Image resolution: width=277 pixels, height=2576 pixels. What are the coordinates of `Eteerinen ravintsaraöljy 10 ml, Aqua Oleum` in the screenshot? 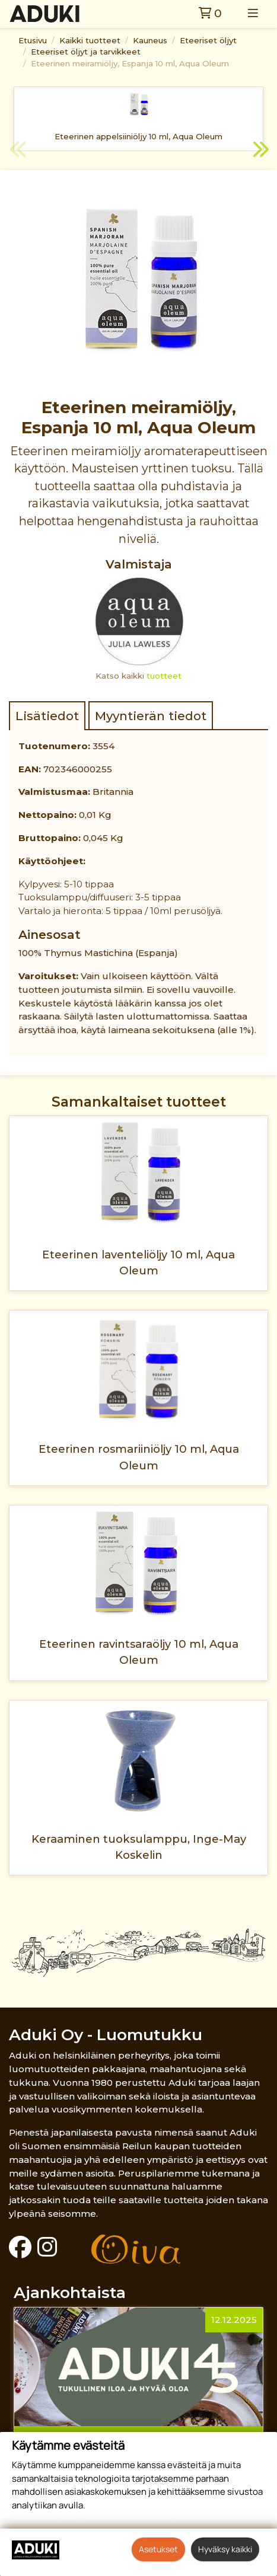 It's located at (138, 1652).